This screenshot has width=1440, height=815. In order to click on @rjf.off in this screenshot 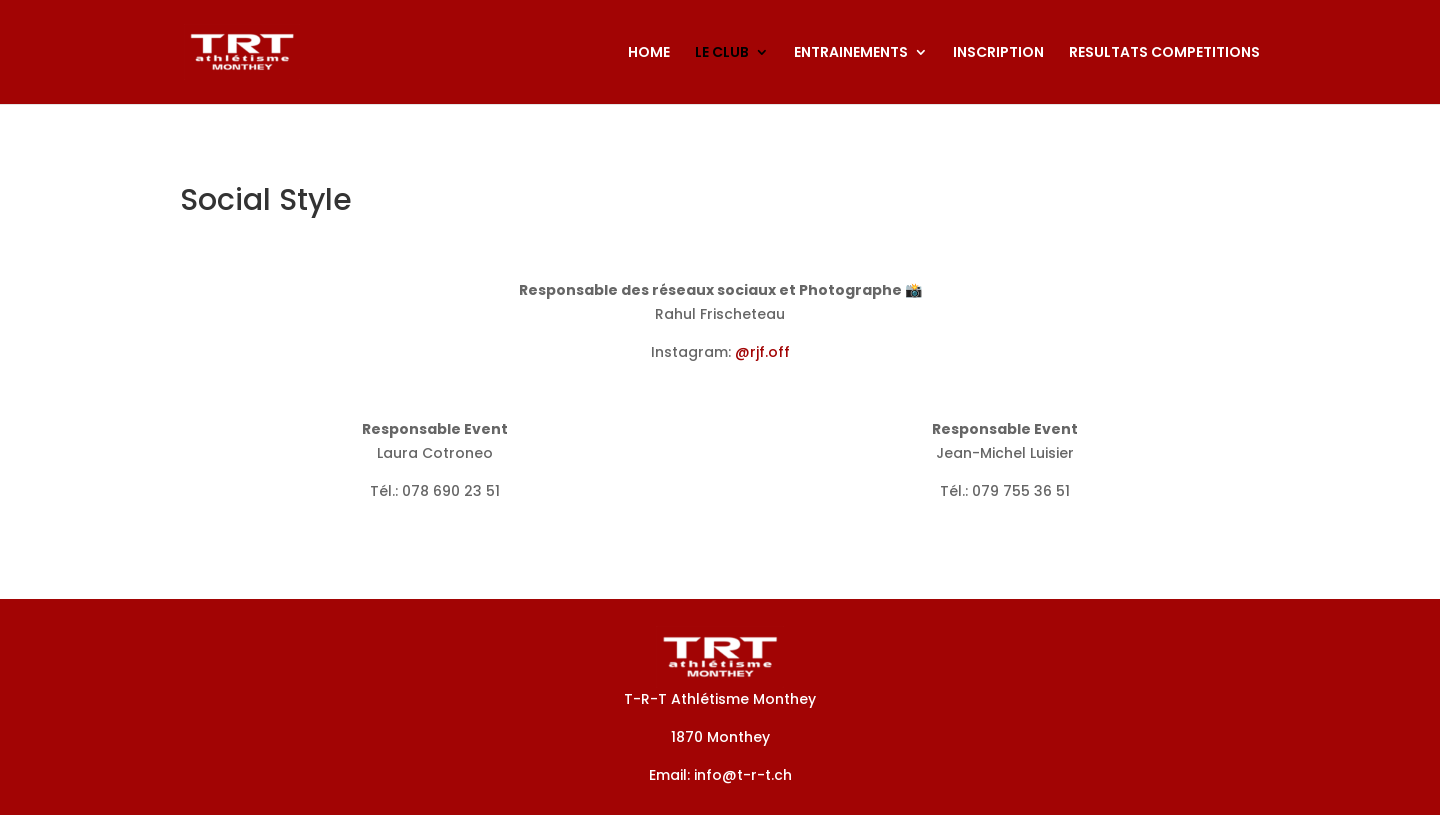, I will do `click(762, 352)`.